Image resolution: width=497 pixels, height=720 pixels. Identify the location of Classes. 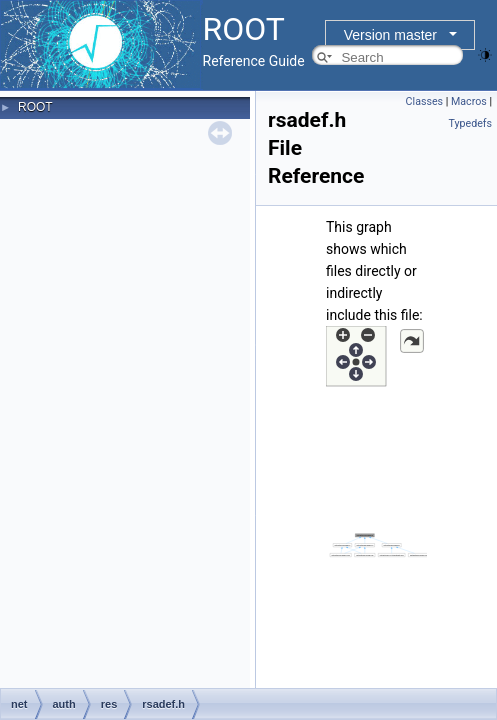
(424, 101).